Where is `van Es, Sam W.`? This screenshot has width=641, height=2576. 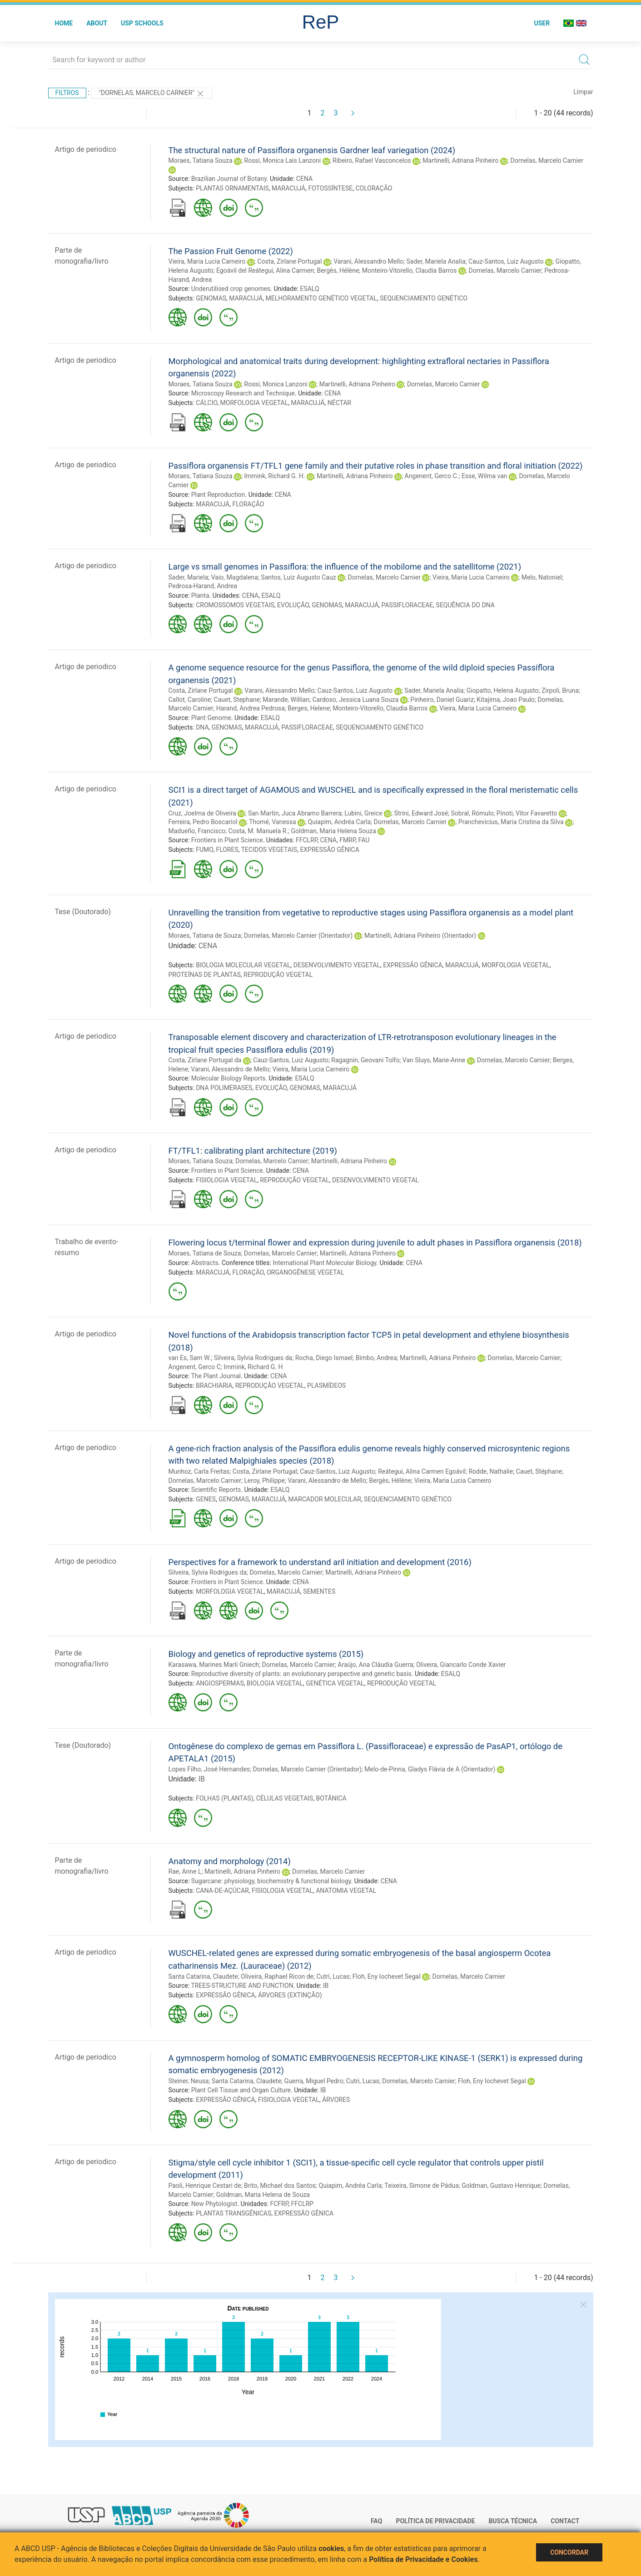 van Es, Sam W. is located at coordinates (190, 1357).